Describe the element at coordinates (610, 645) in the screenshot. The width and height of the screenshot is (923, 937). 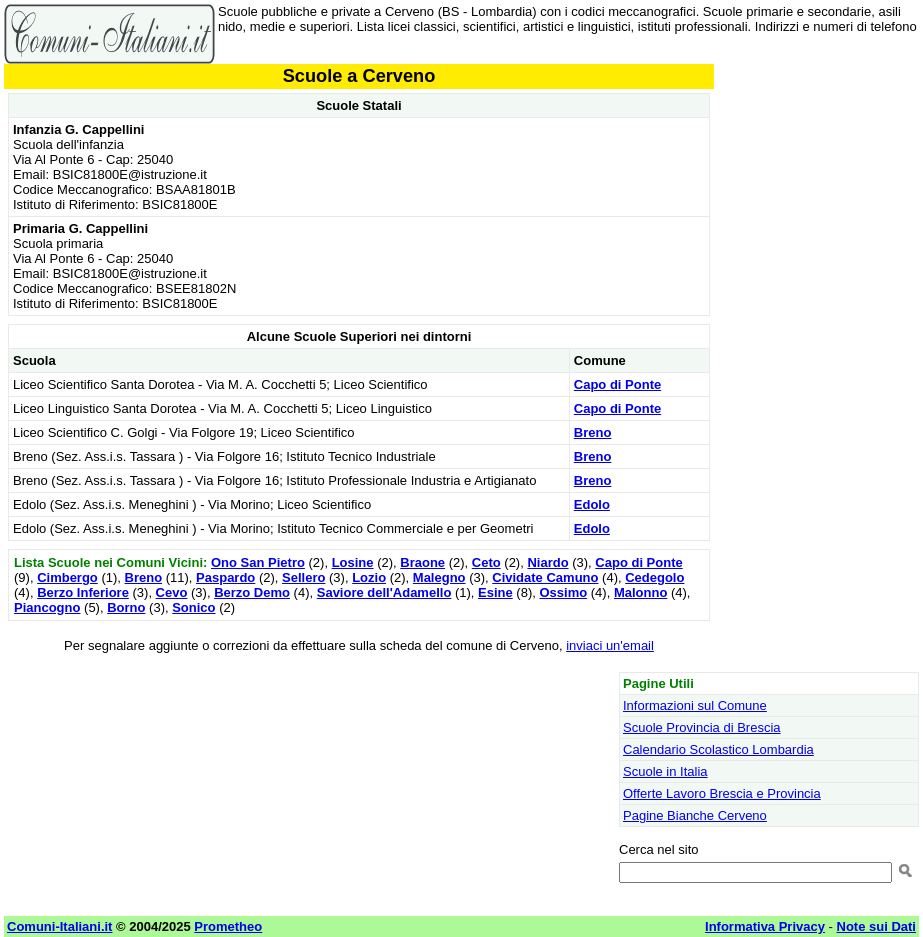
I see `inviaci un'email` at that location.